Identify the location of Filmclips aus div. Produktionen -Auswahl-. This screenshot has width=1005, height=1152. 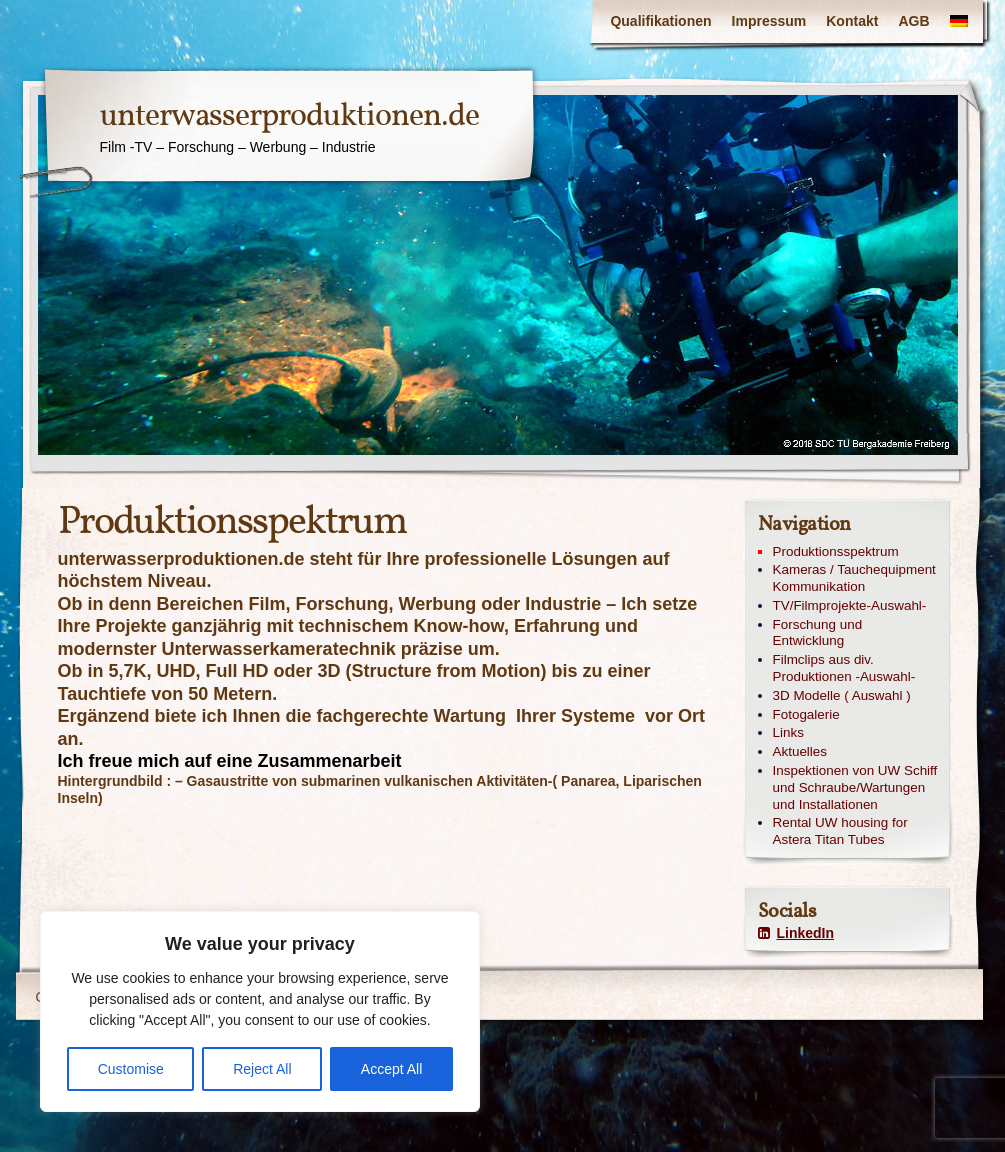
(844, 668).